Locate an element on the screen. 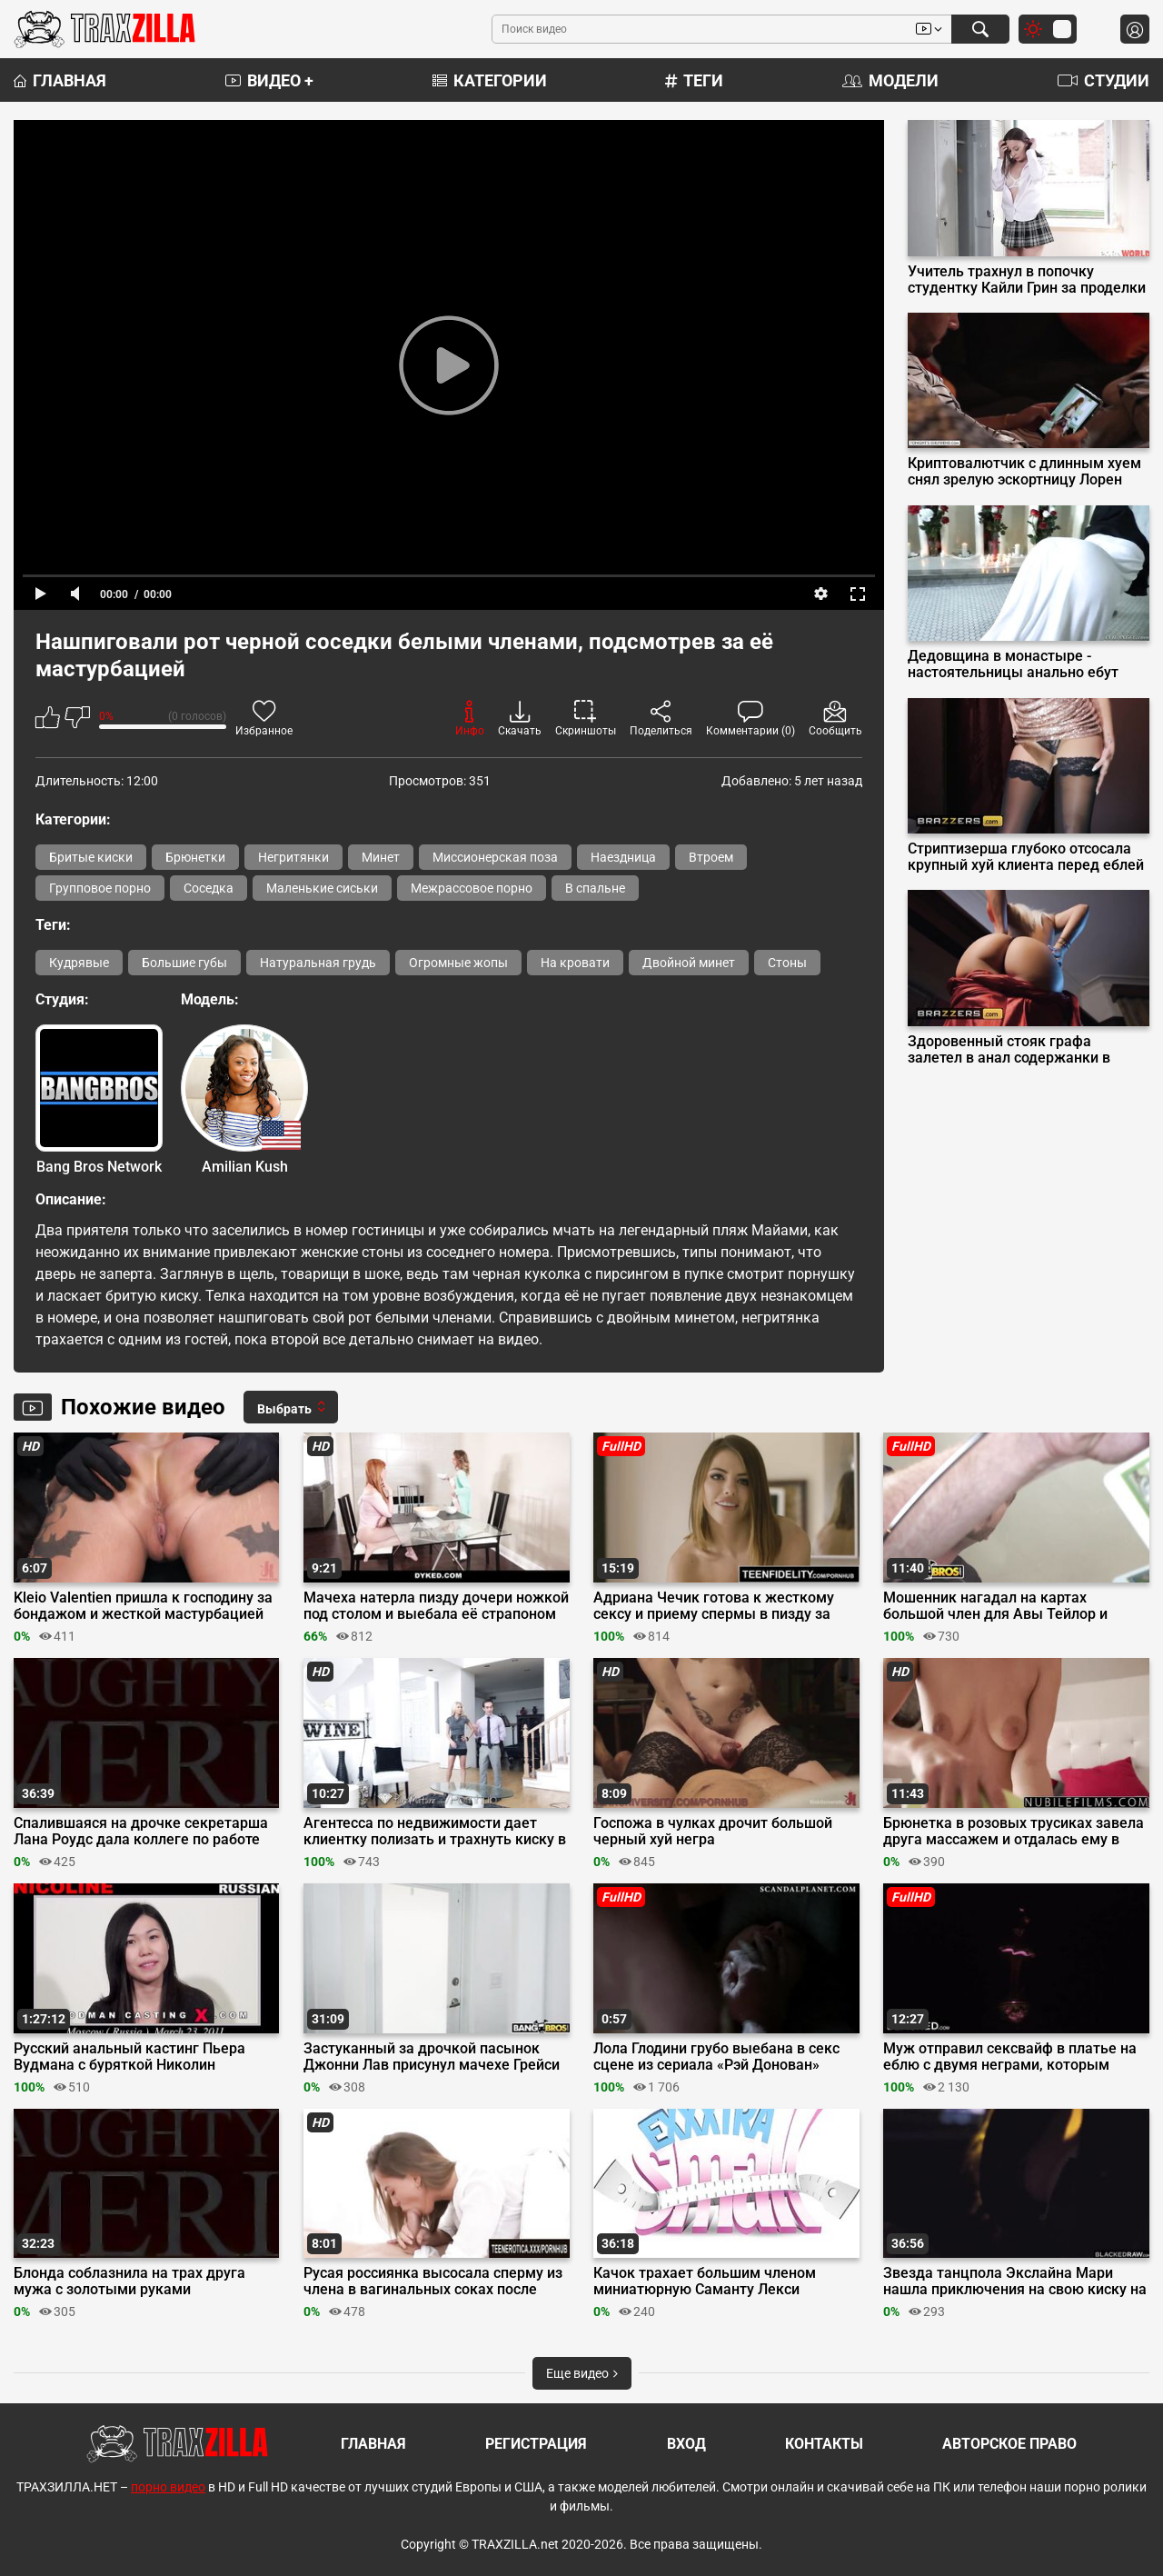  Двойной минет is located at coordinates (688, 962).